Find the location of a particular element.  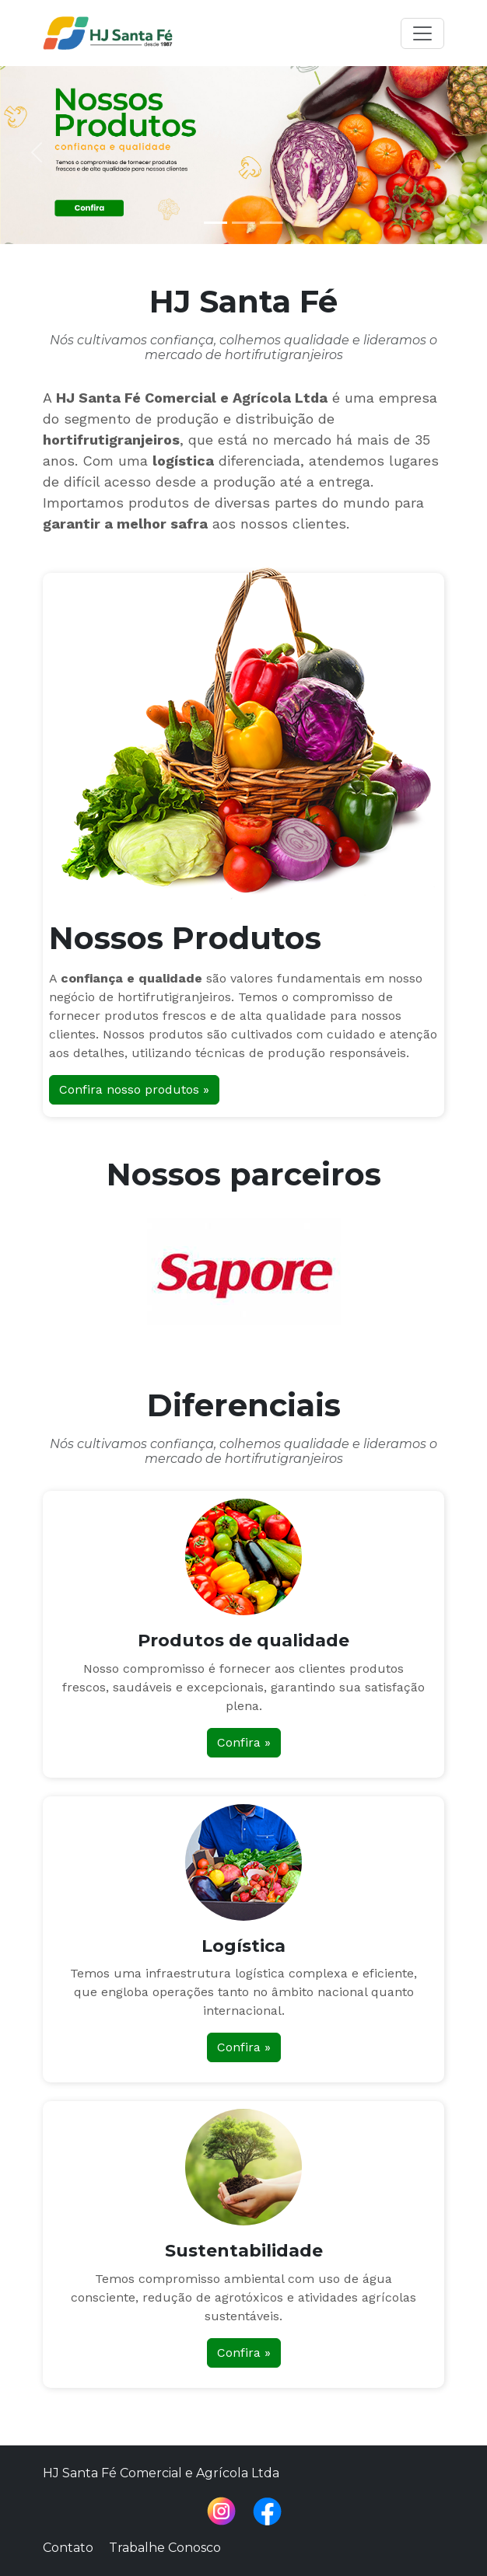

Confira nosso produtos » is located at coordinates (134, 1089).